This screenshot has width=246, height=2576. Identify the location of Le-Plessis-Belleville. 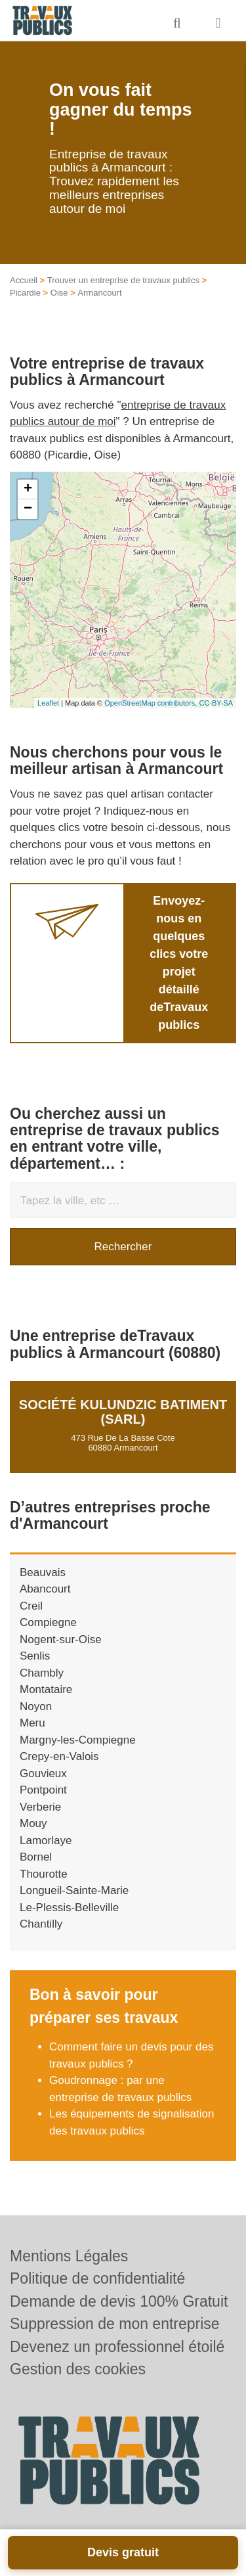
(69, 1907).